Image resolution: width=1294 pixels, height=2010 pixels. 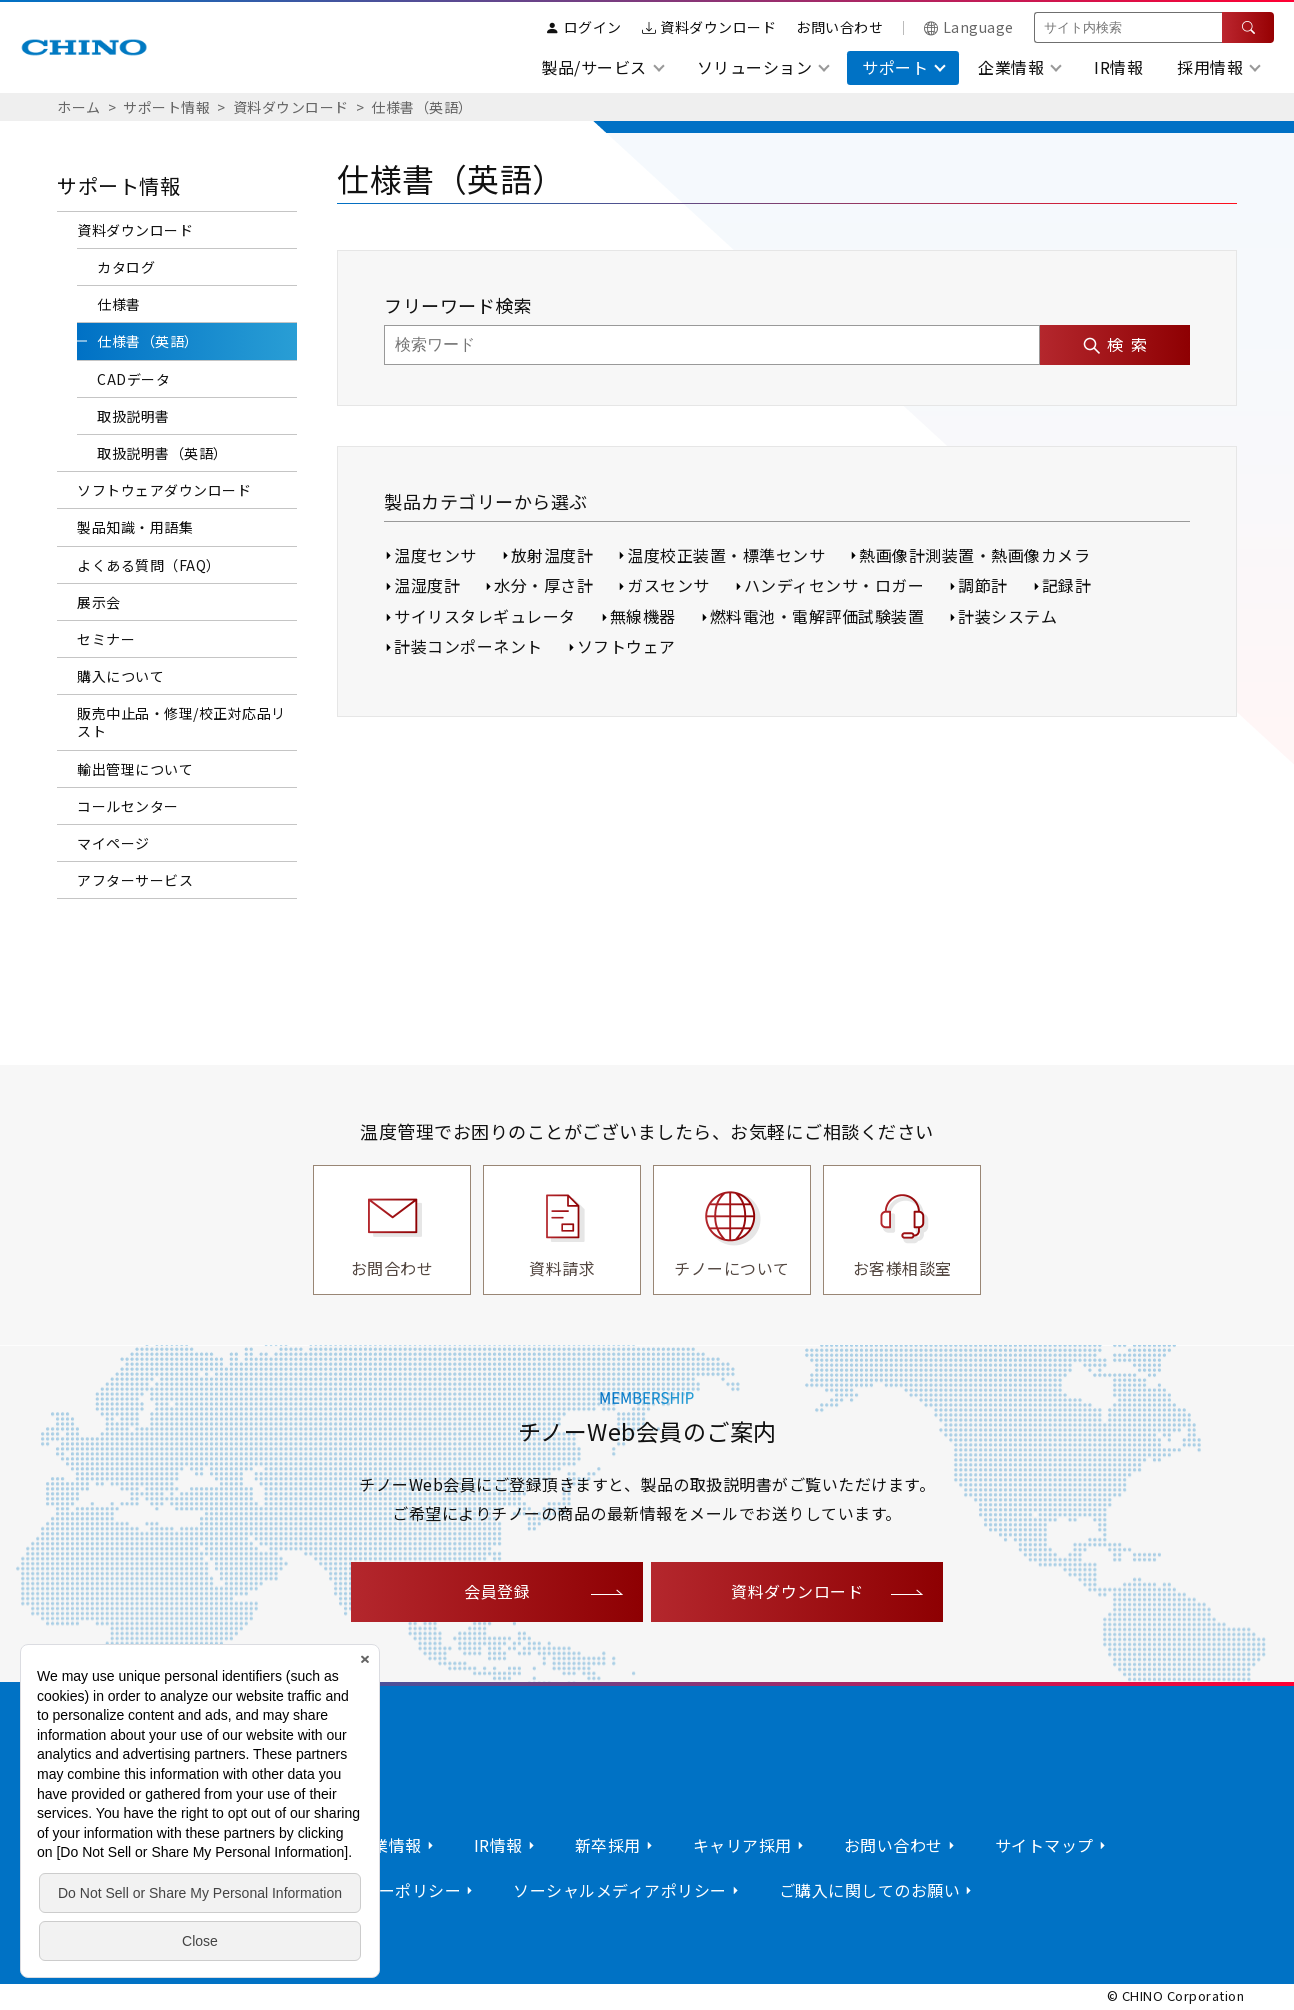 What do you see at coordinates (1118, 67) in the screenshot?
I see `IR情報` at bounding box center [1118, 67].